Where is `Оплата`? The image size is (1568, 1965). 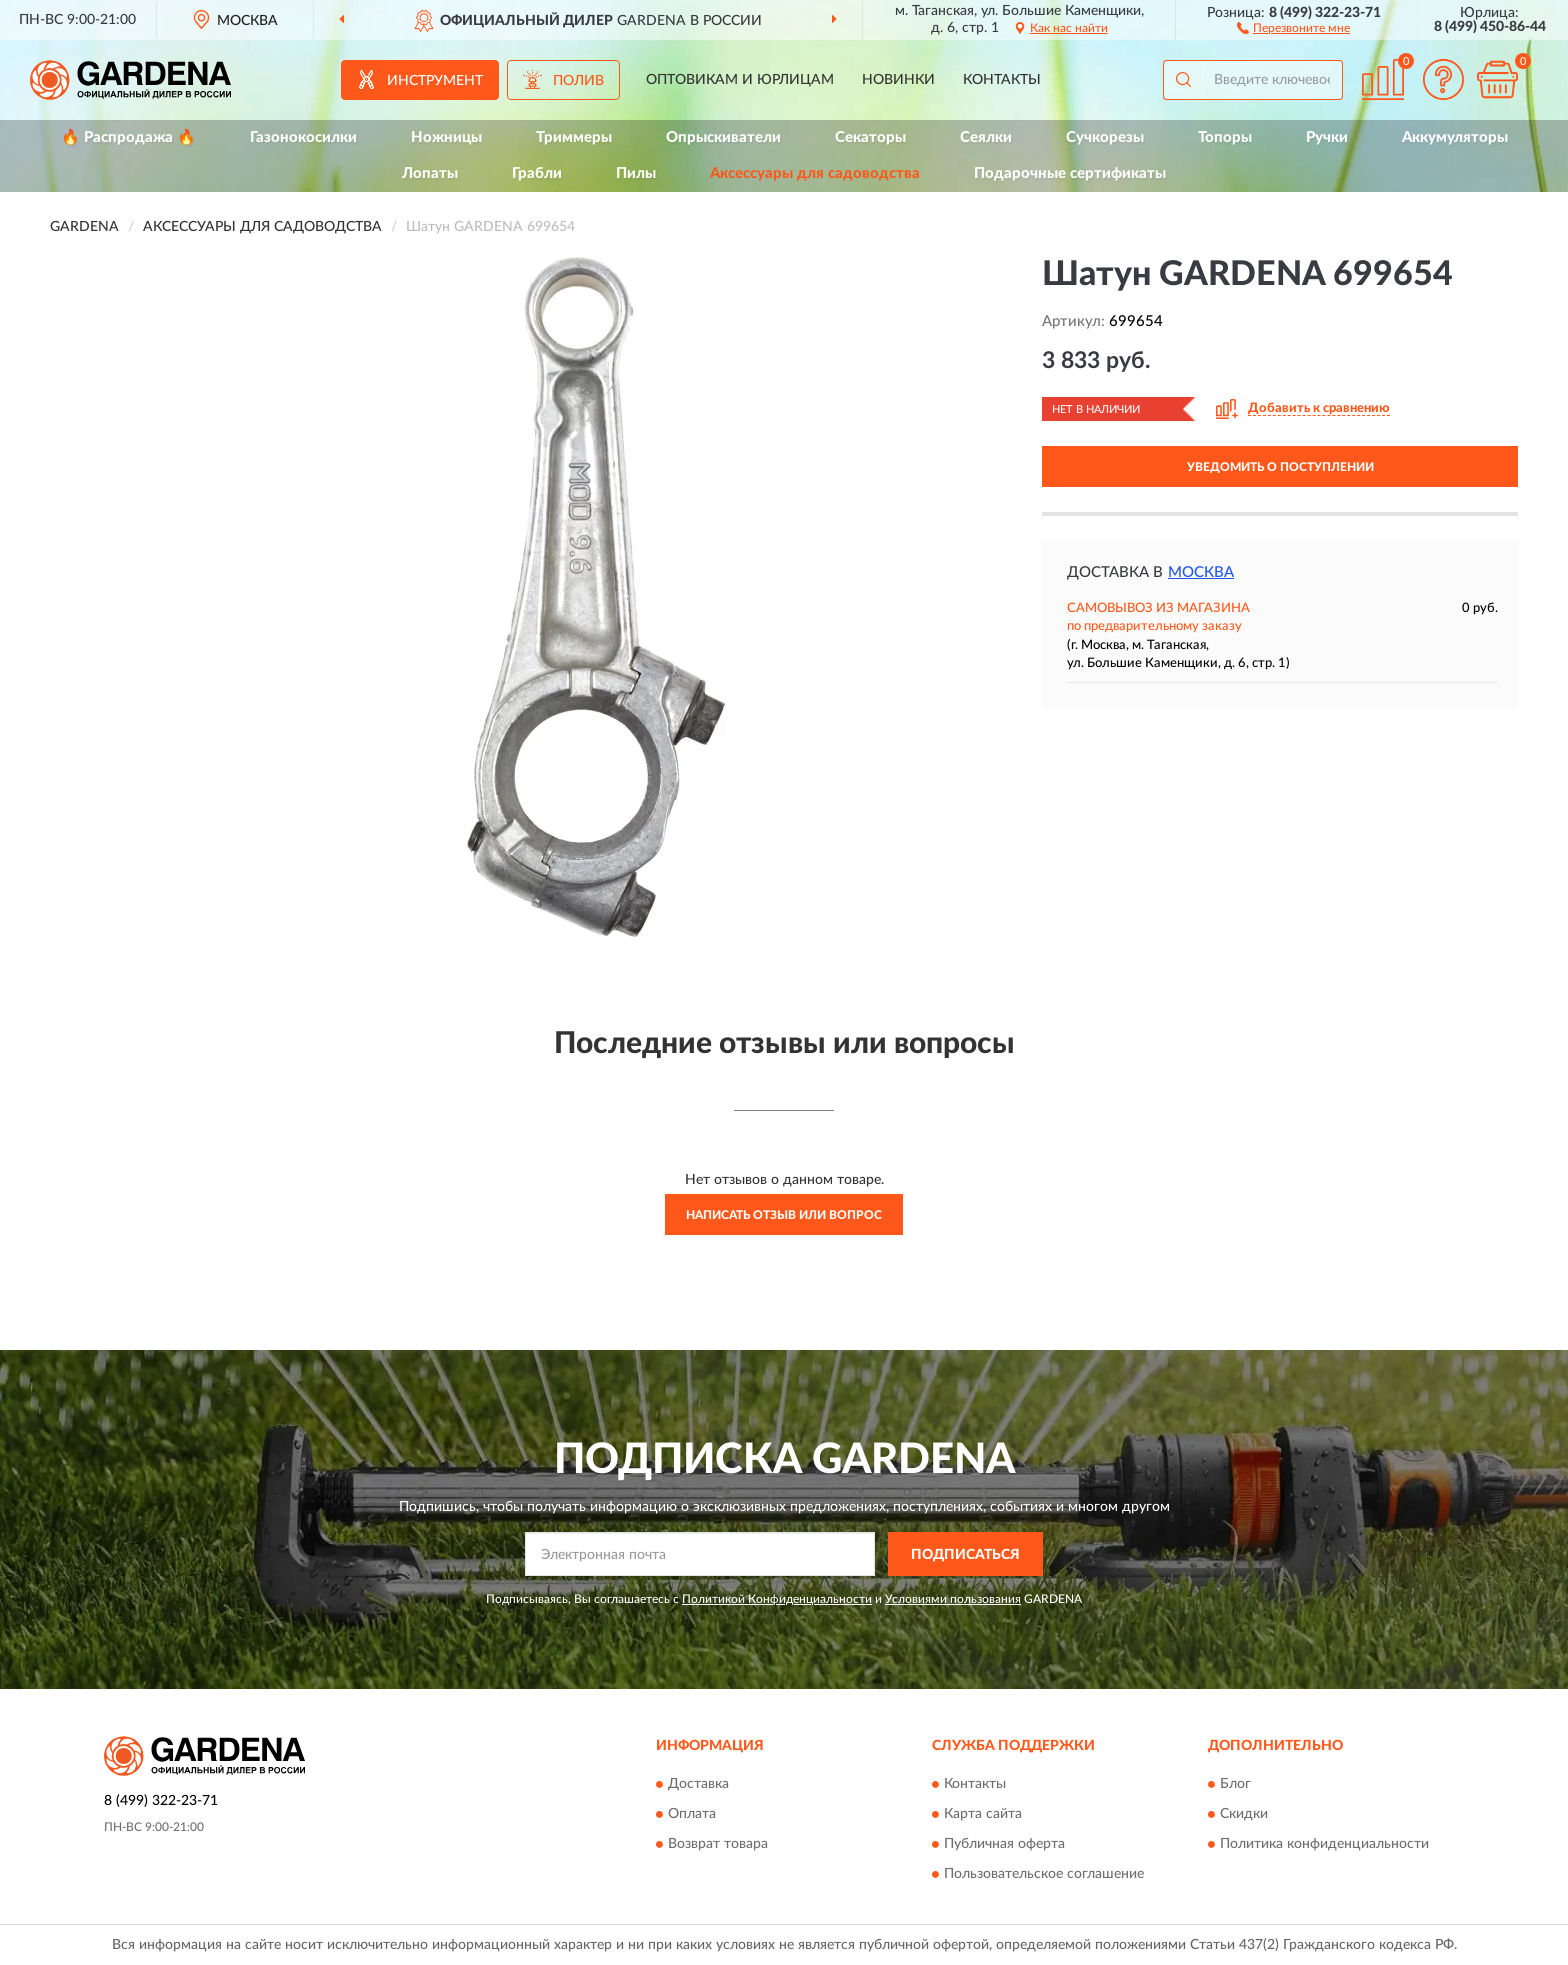
Оплата is located at coordinates (692, 1814).